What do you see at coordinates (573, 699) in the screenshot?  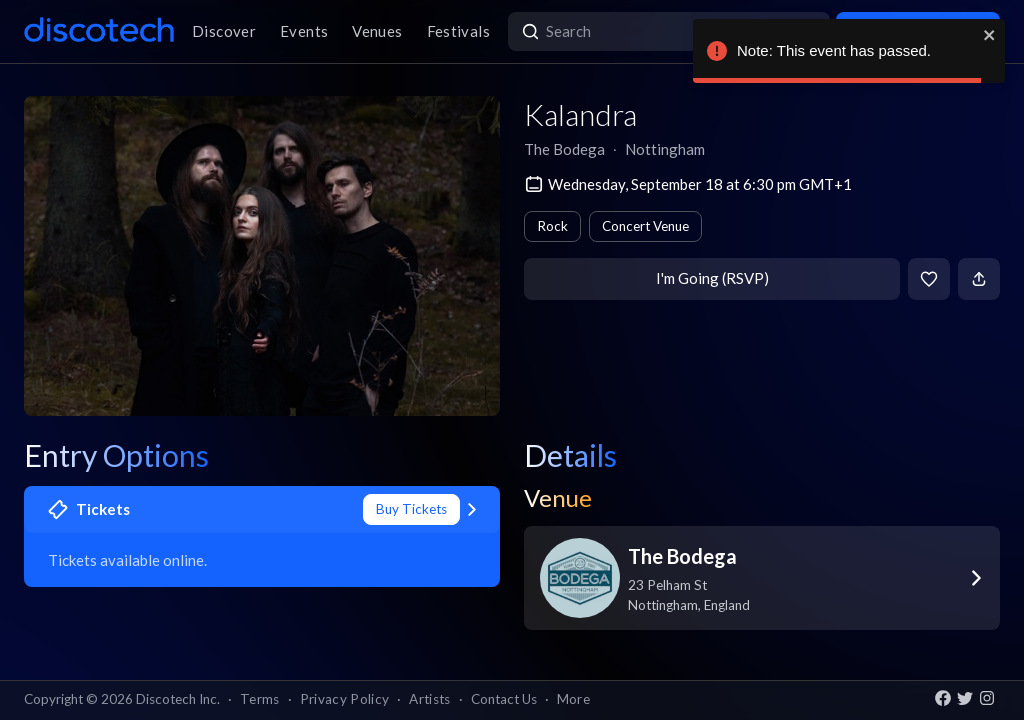 I see `More` at bounding box center [573, 699].